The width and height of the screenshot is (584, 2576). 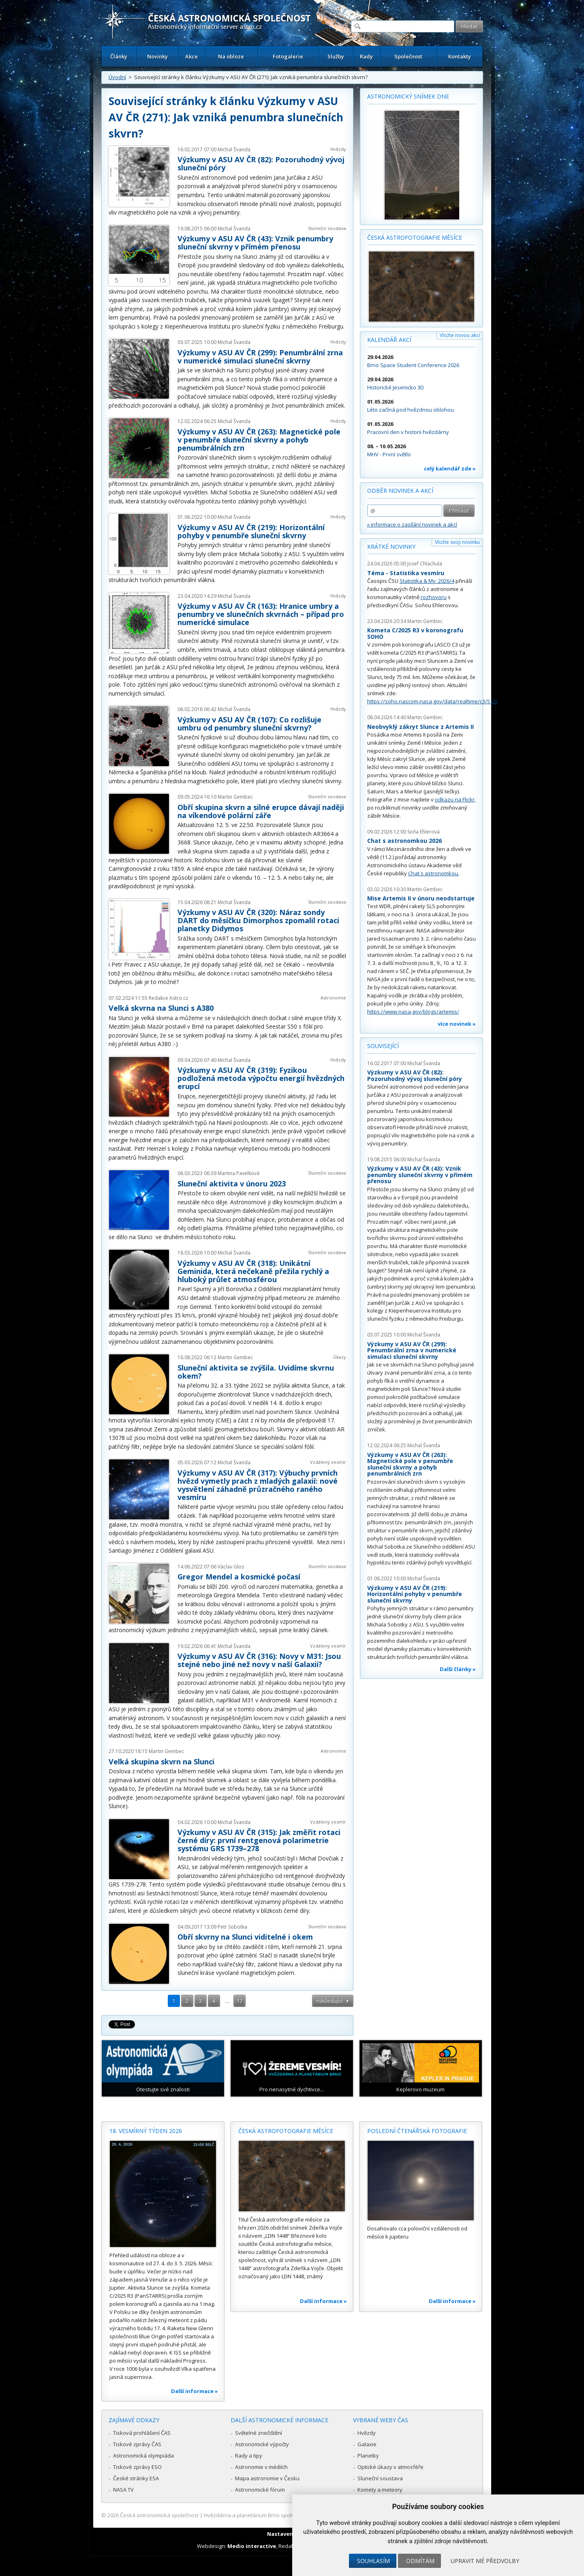 What do you see at coordinates (389, 340) in the screenshot?
I see `Kalendář akcí` at bounding box center [389, 340].